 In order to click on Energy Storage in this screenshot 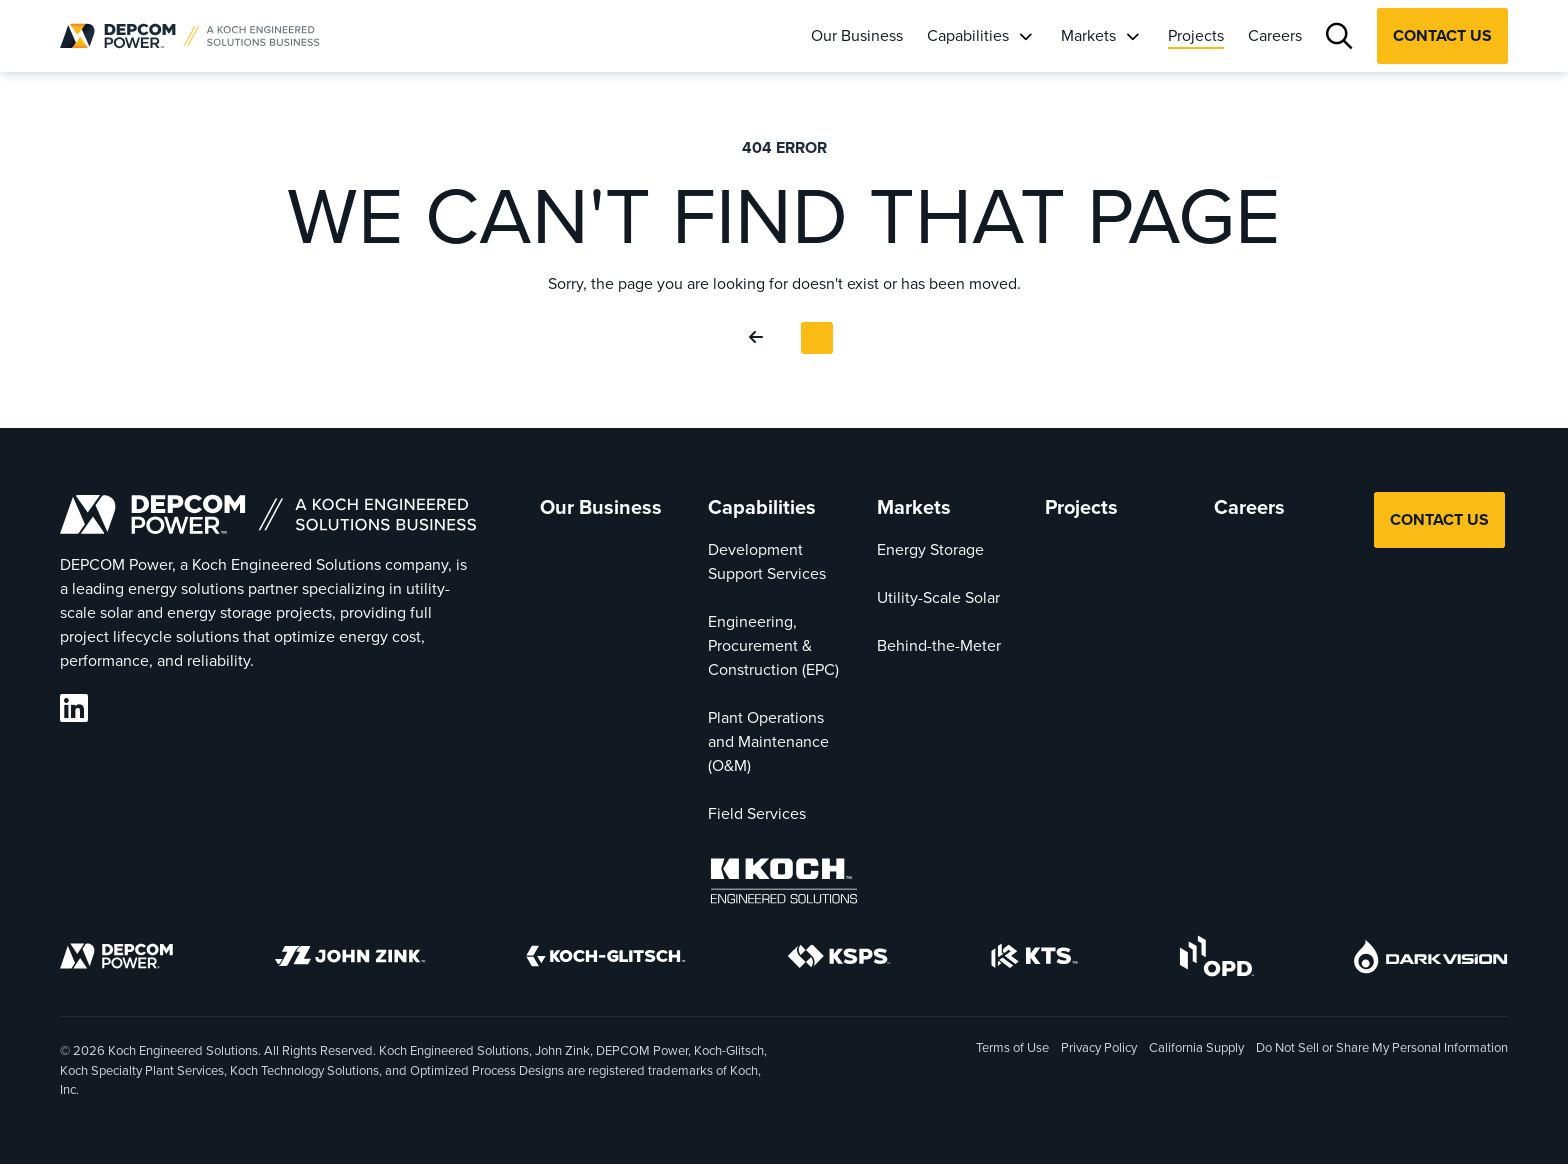, I will do `click(930, 549)`.